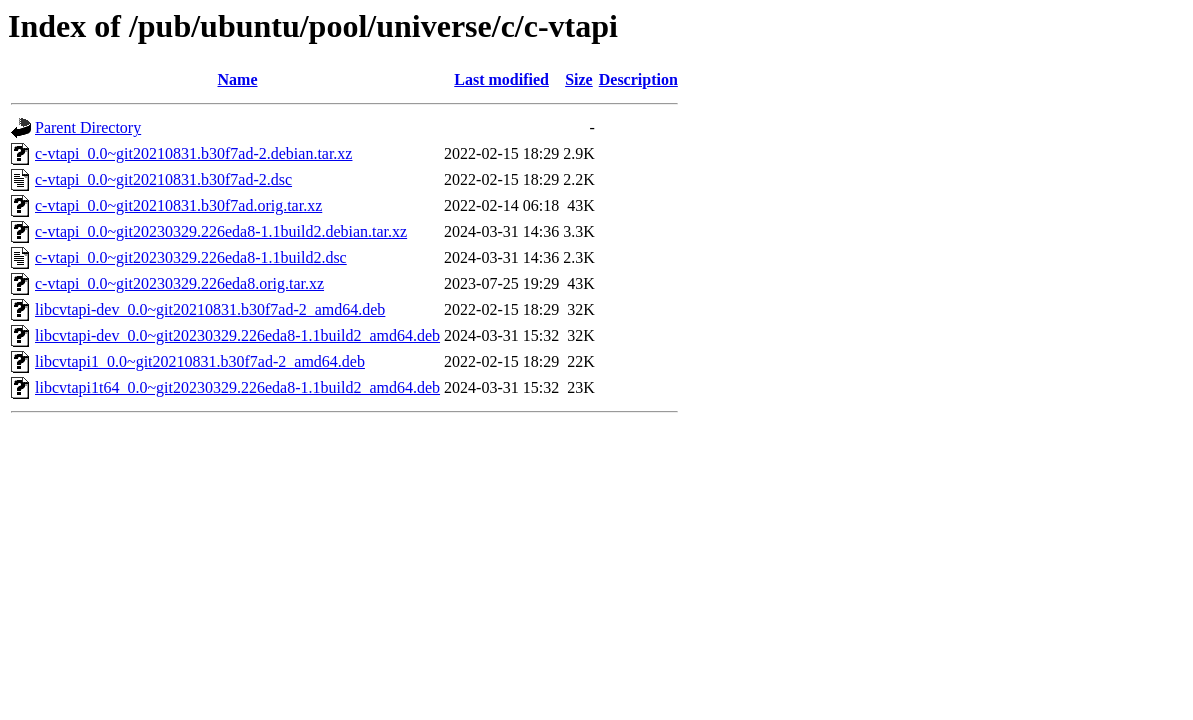  I want to click on Description, so click(638, 79).